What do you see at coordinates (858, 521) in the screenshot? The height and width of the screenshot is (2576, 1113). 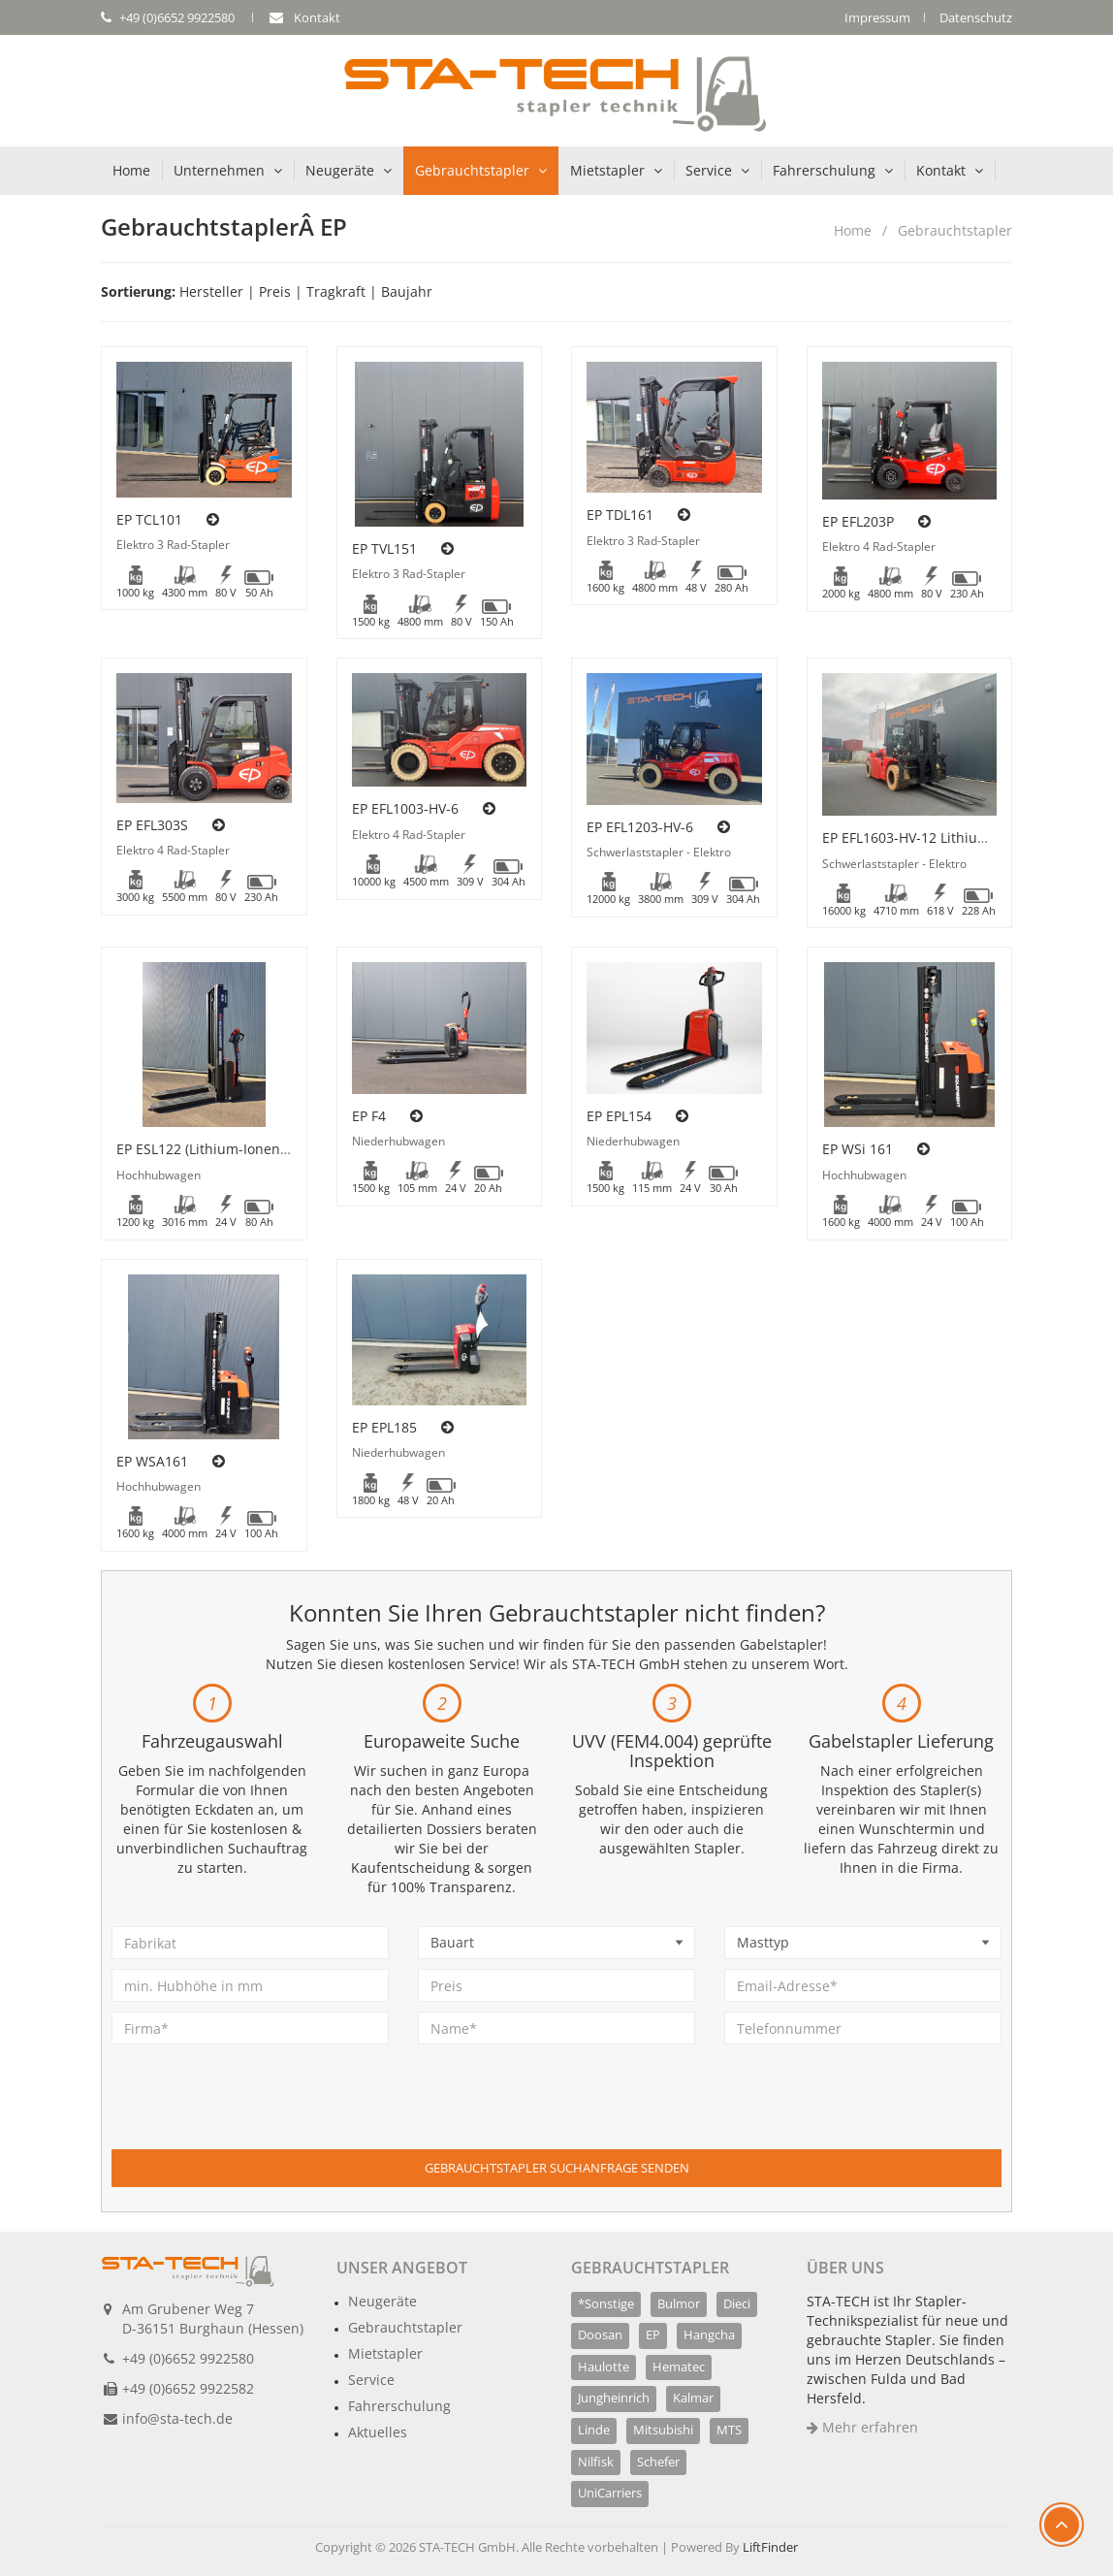 I see `EP EFL203P` at bounding box center [858, 521].